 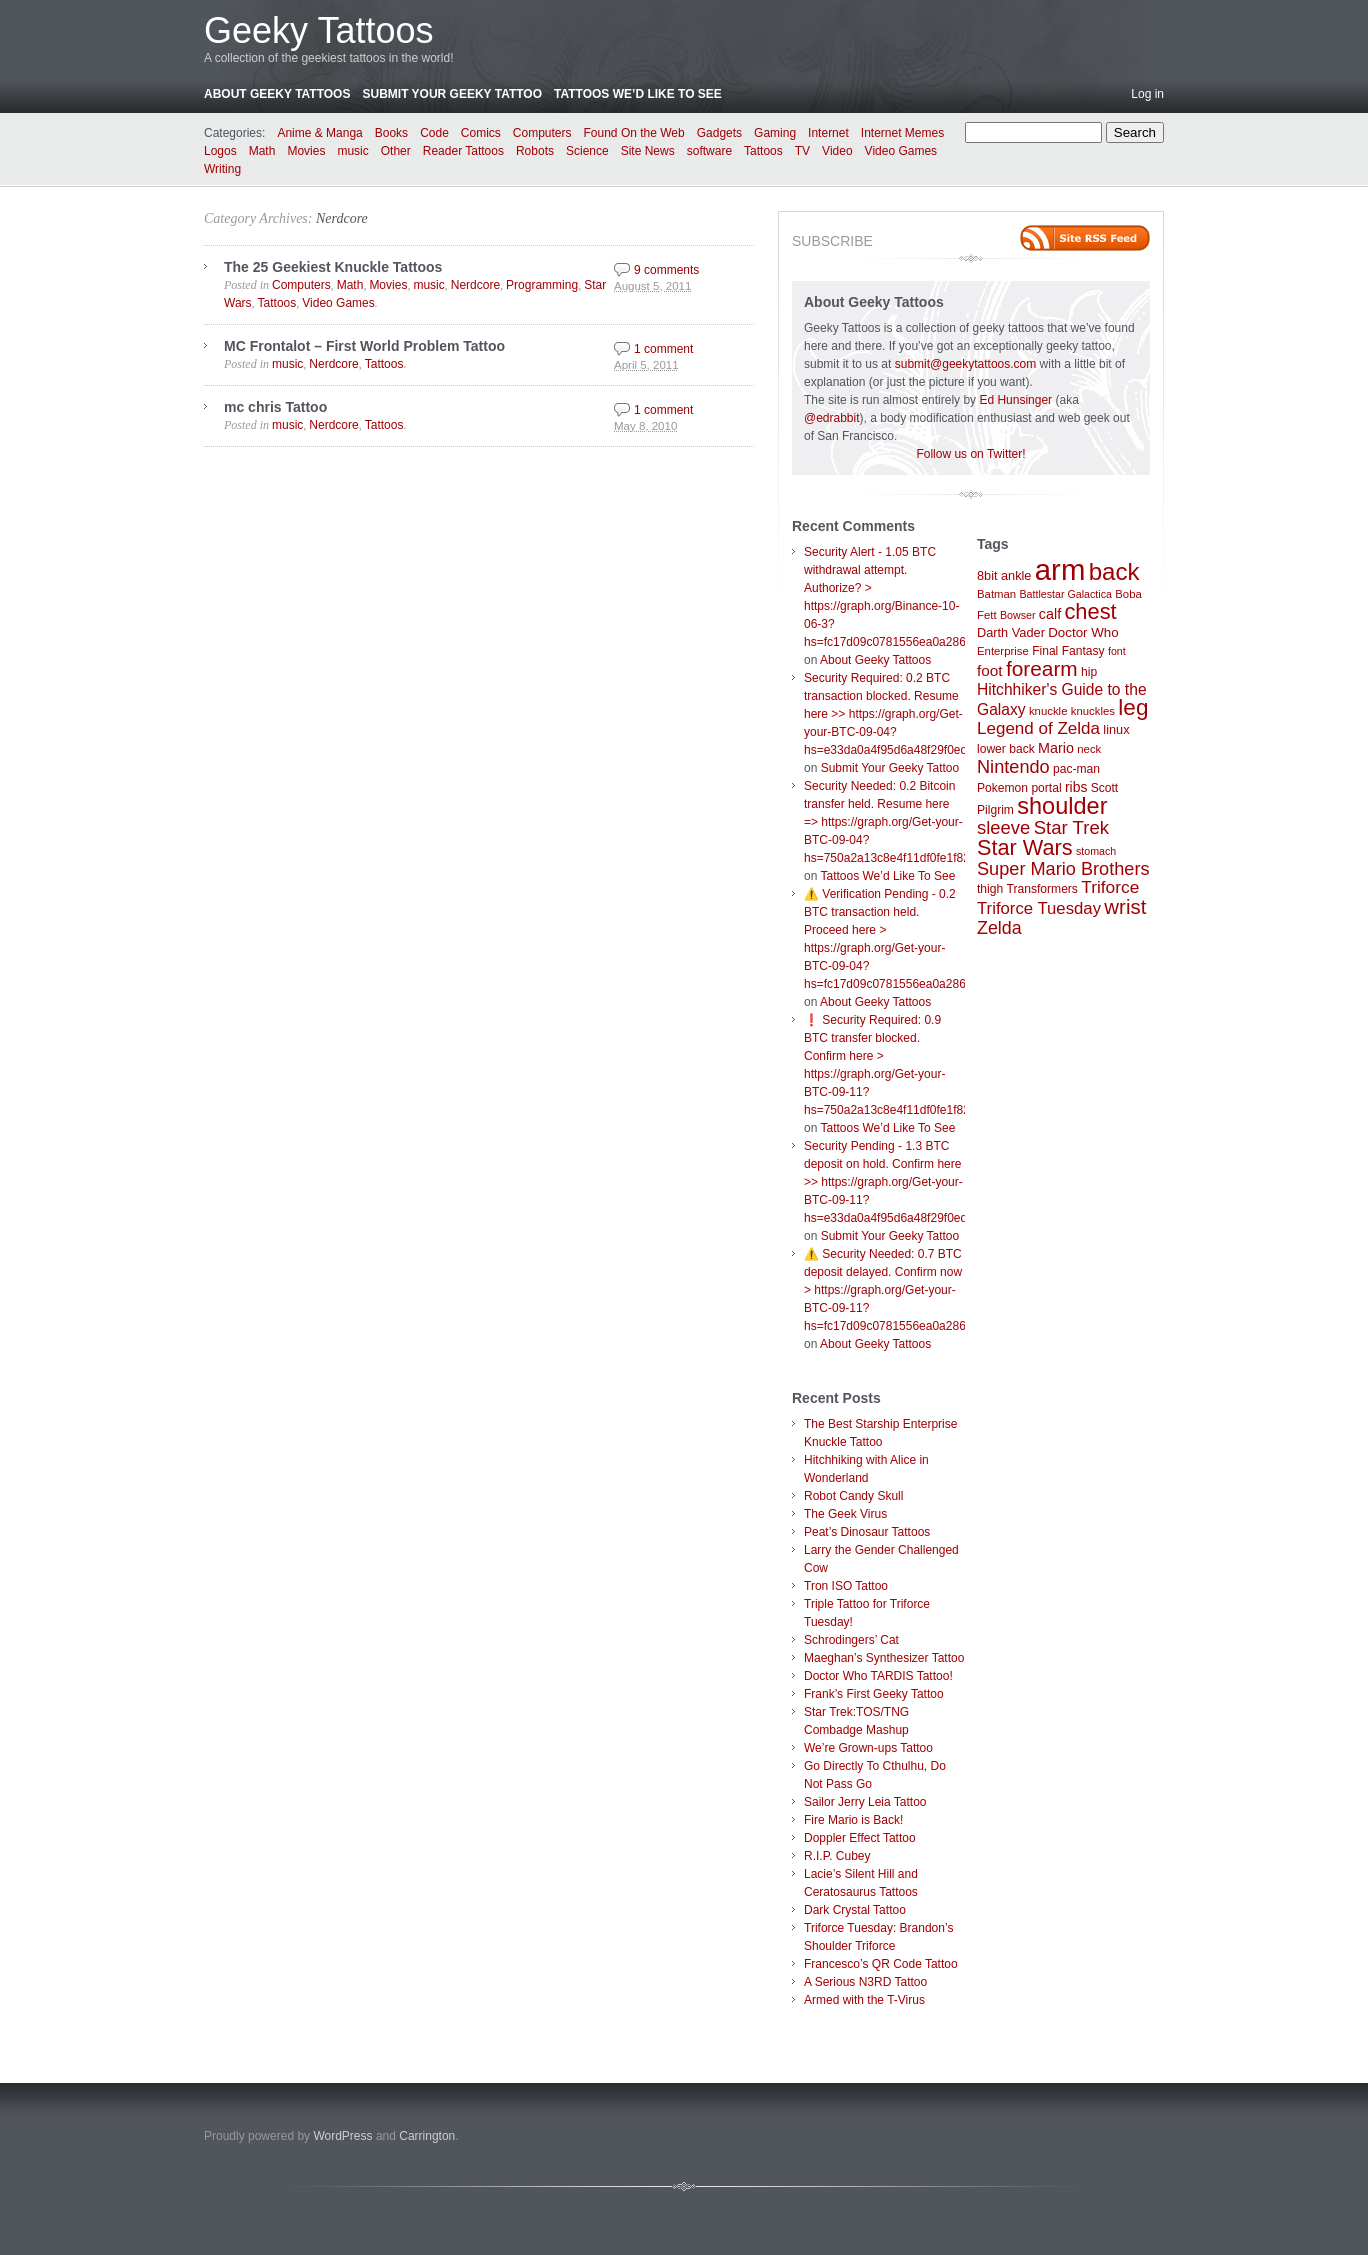 What do you see at coordinates (427, 2136) in the screenshot?
I see `Carrington` at bounding box center [427, 2136].